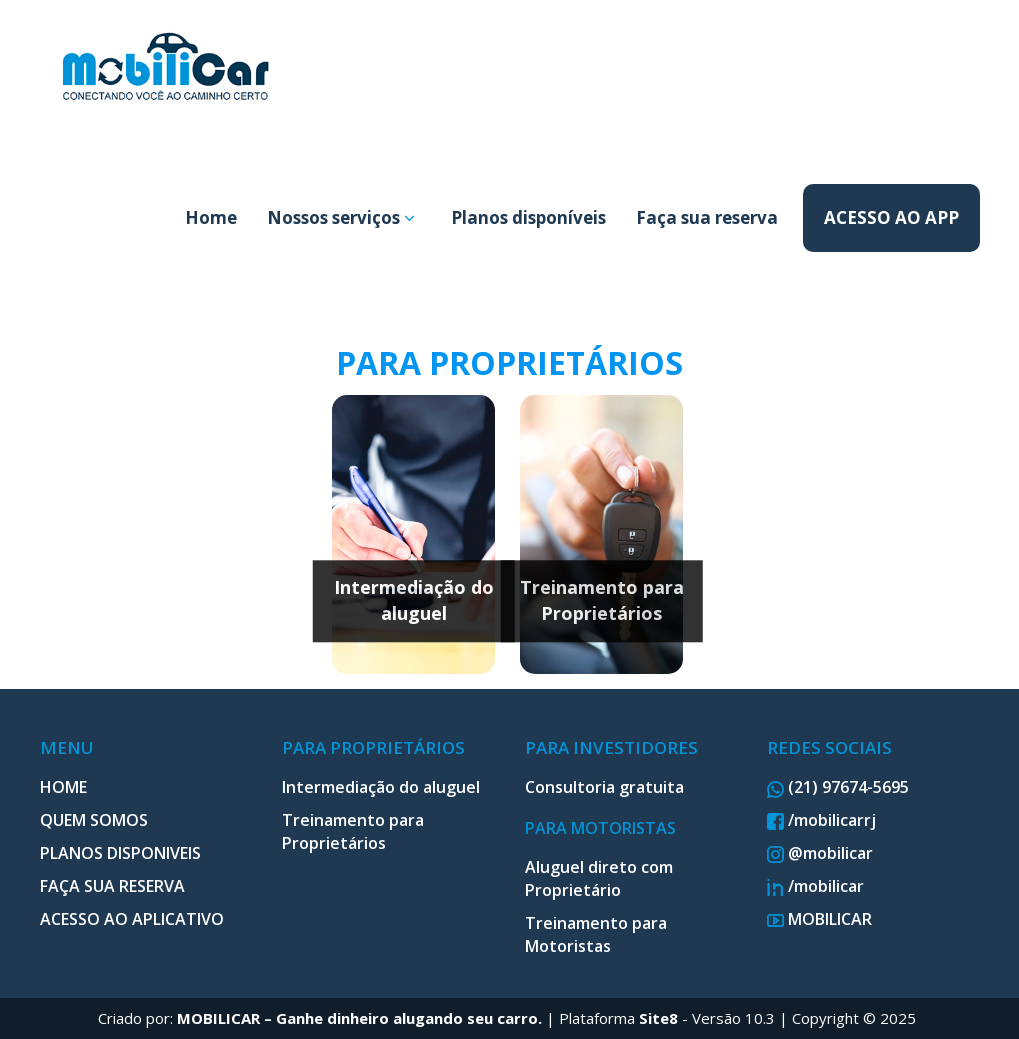  Describe the element at coordinates (211, 217) in the screenshot. I see `Home` at that location.